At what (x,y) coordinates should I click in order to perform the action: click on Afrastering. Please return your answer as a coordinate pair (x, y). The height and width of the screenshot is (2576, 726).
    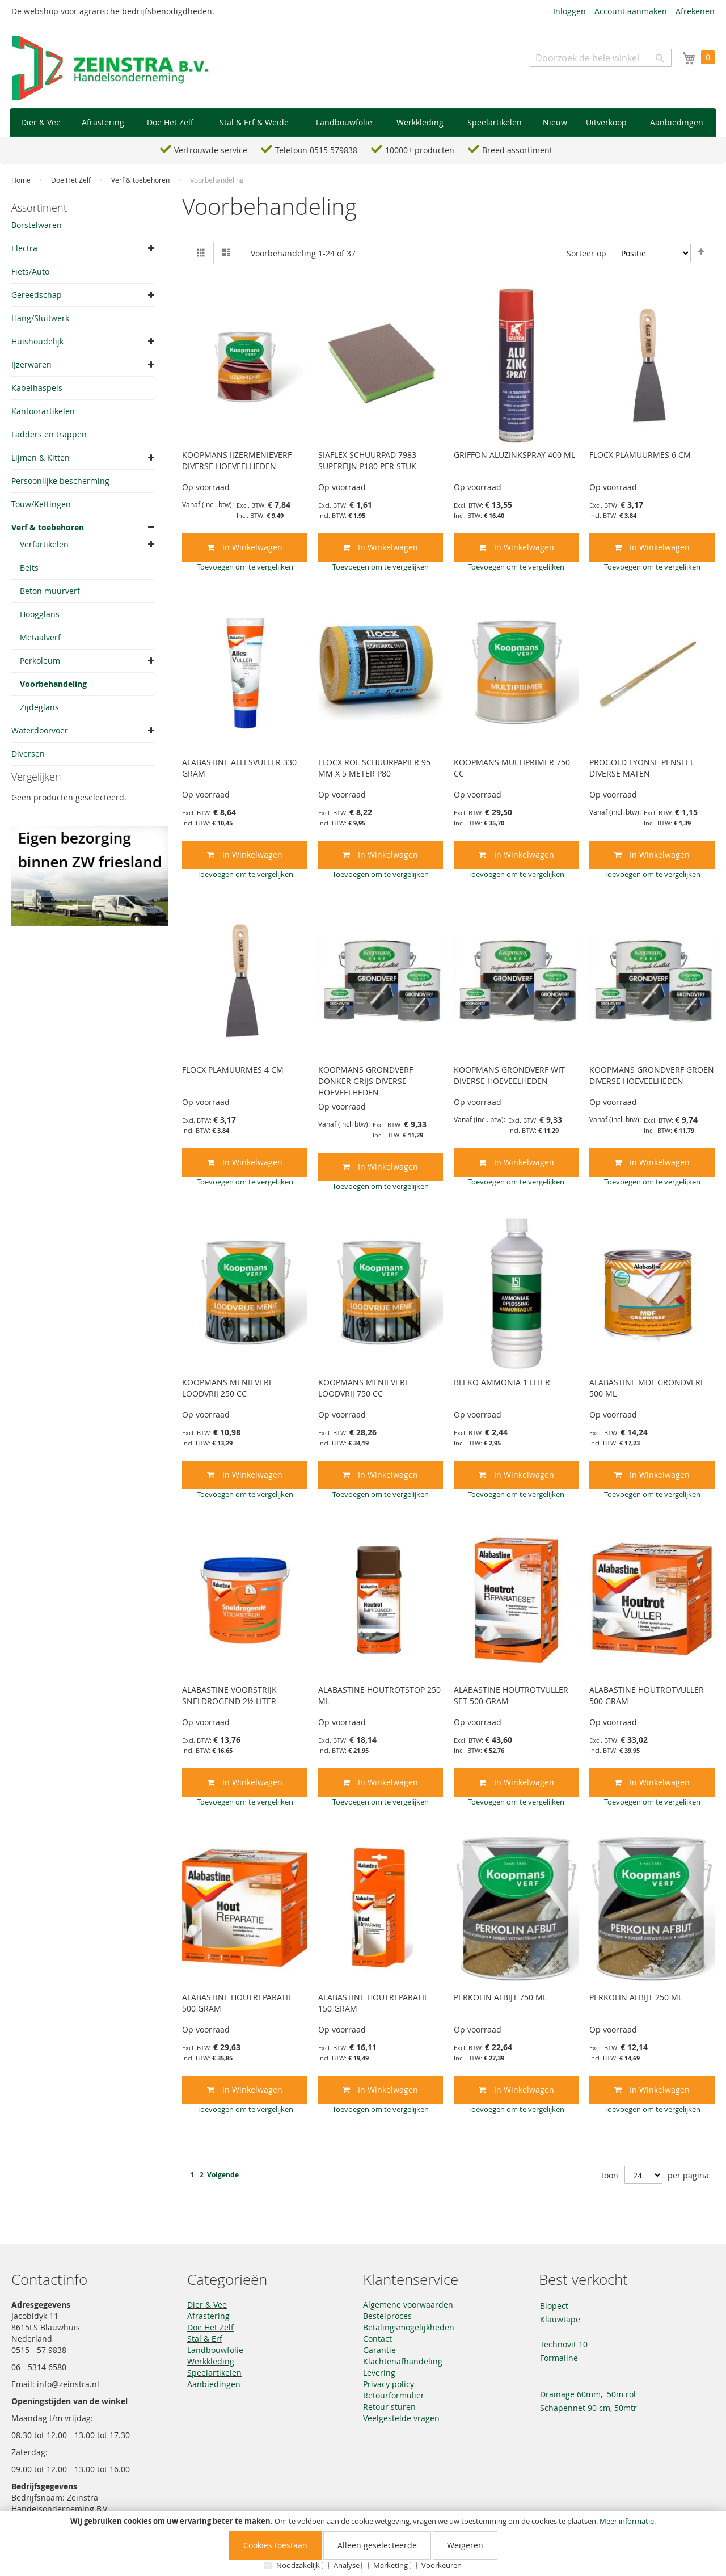
    Looking at the image, I should click on (208, 2316).